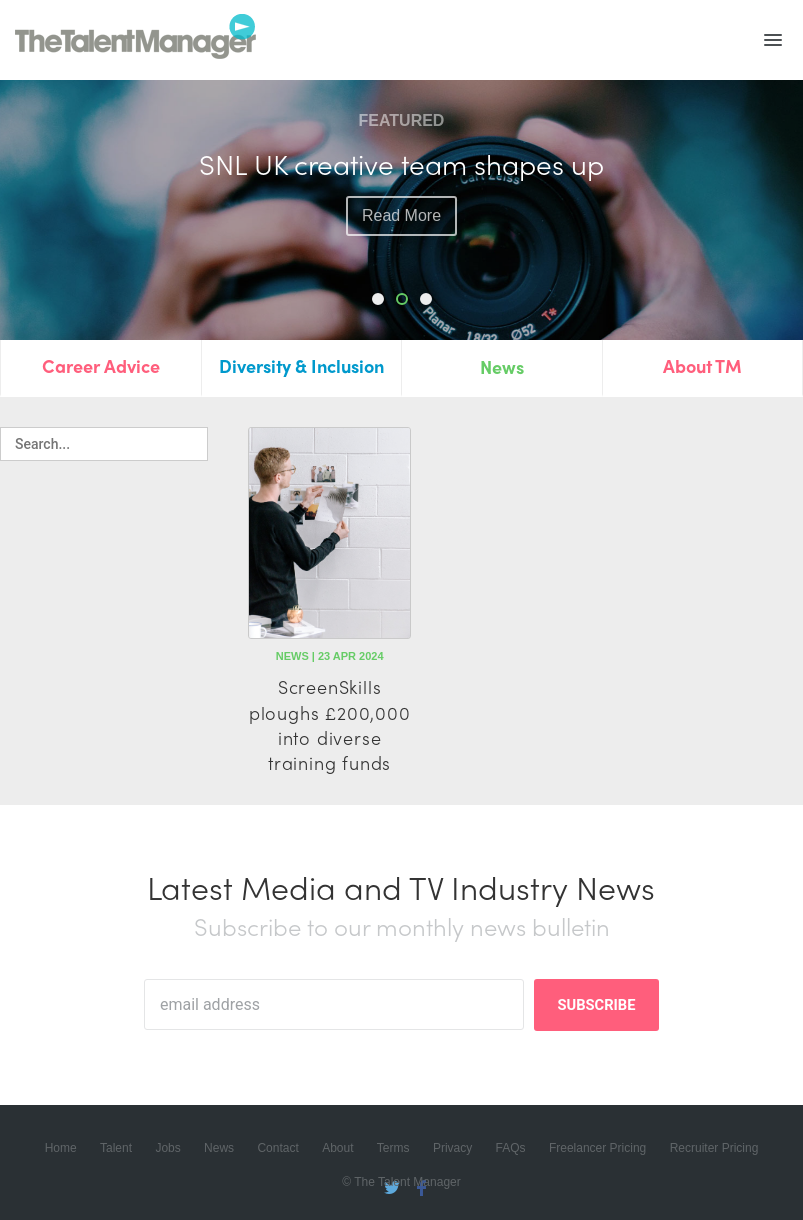 The image size is (803, 1220). Describe the element at coordinates (277, 1148) in the screenshot. I see `Contact` at that location.